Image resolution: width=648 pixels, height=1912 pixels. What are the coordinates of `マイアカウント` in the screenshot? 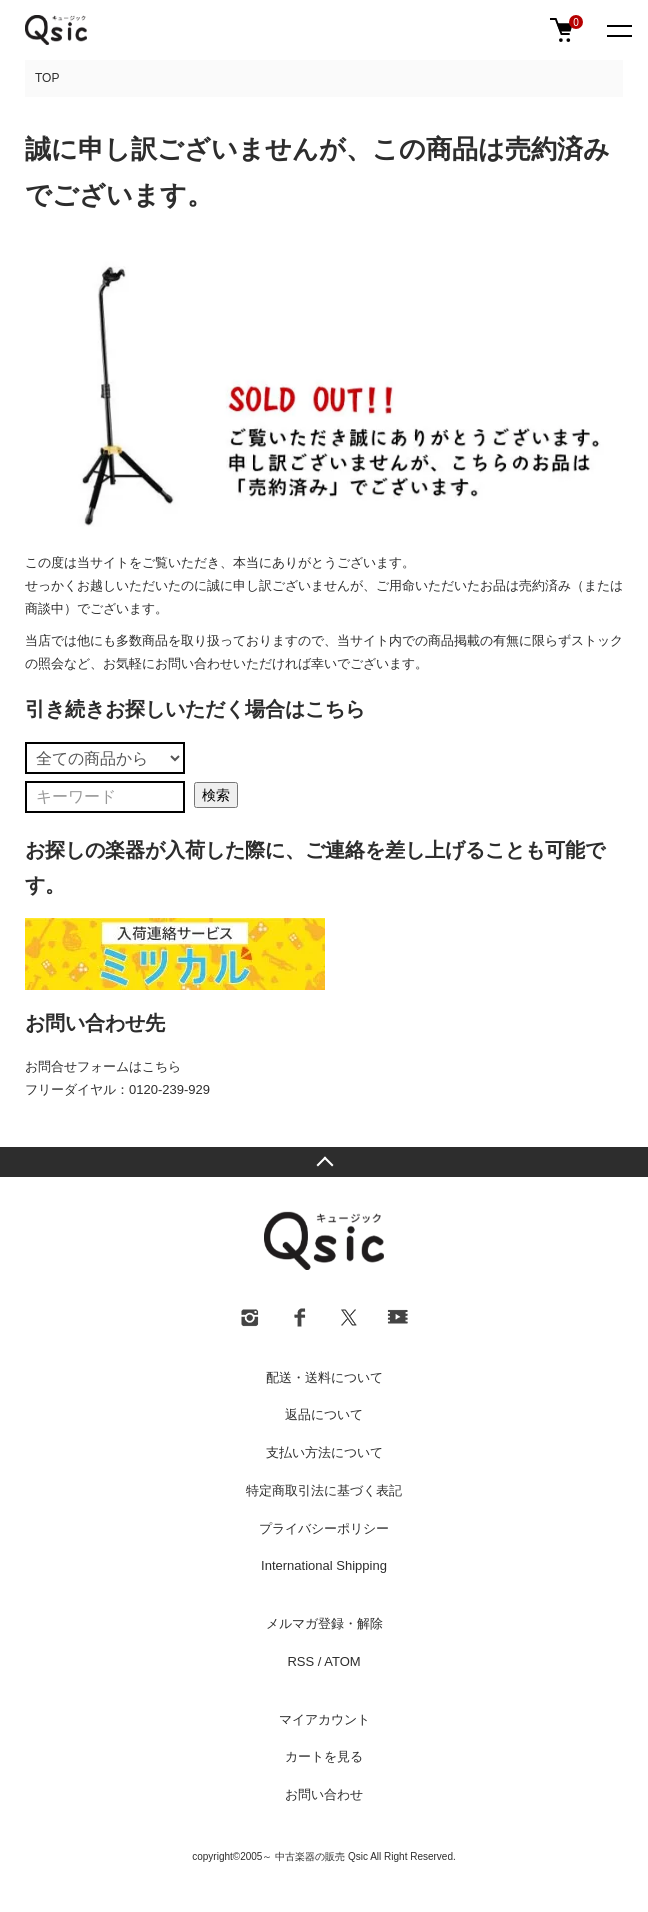 It's located at (324, 1719).